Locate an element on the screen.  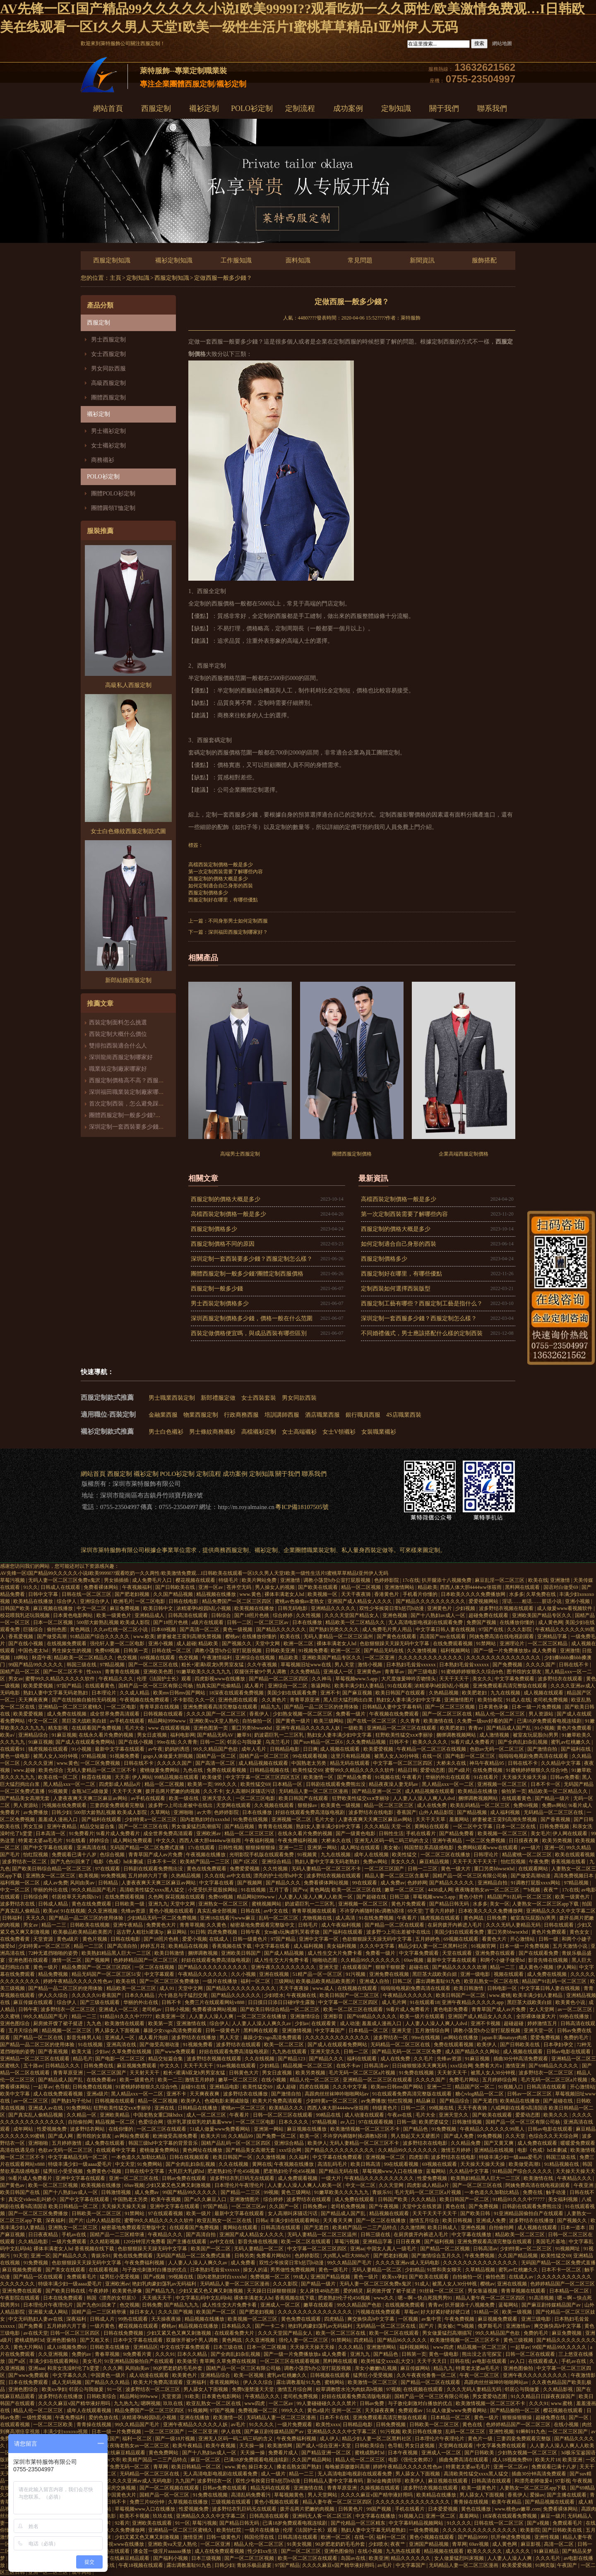
国产高清一区二区 is located at coordinates (200, 1629).